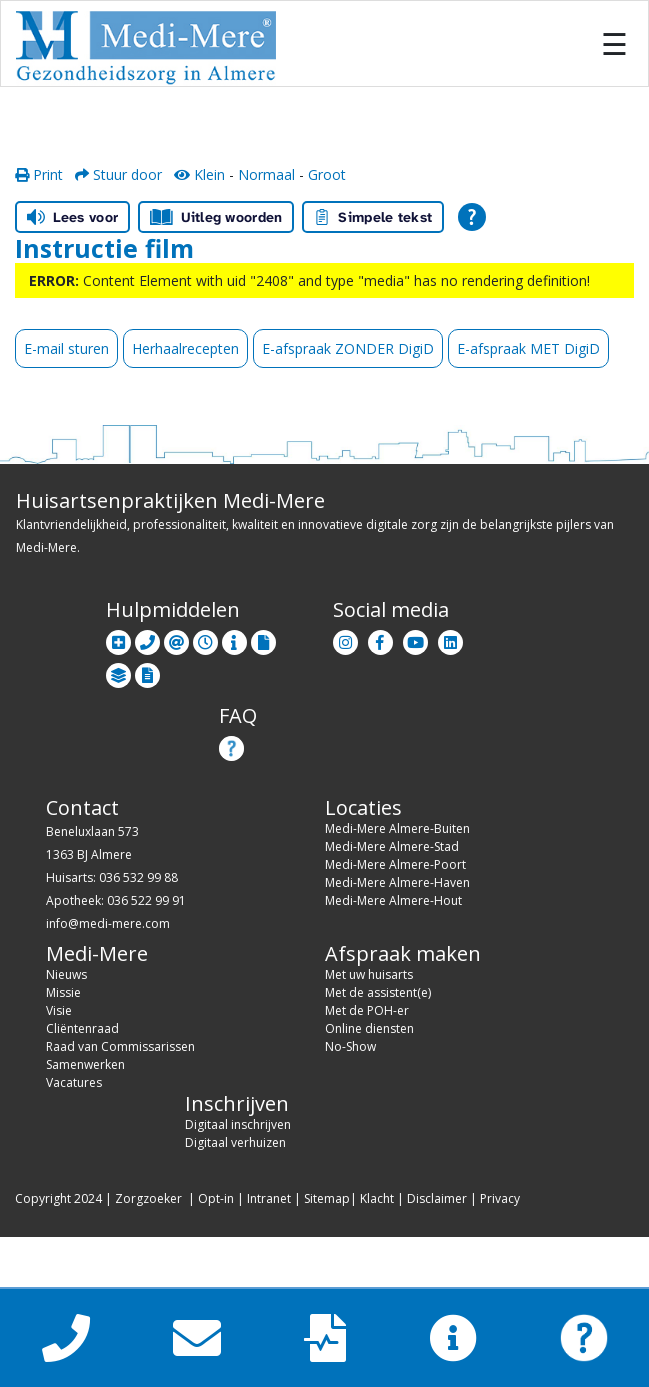 Image resolution: width=649 pixels, height=1387 pixels. I want to click on Medi-Mere Almere-Haven, so click(397, 882).